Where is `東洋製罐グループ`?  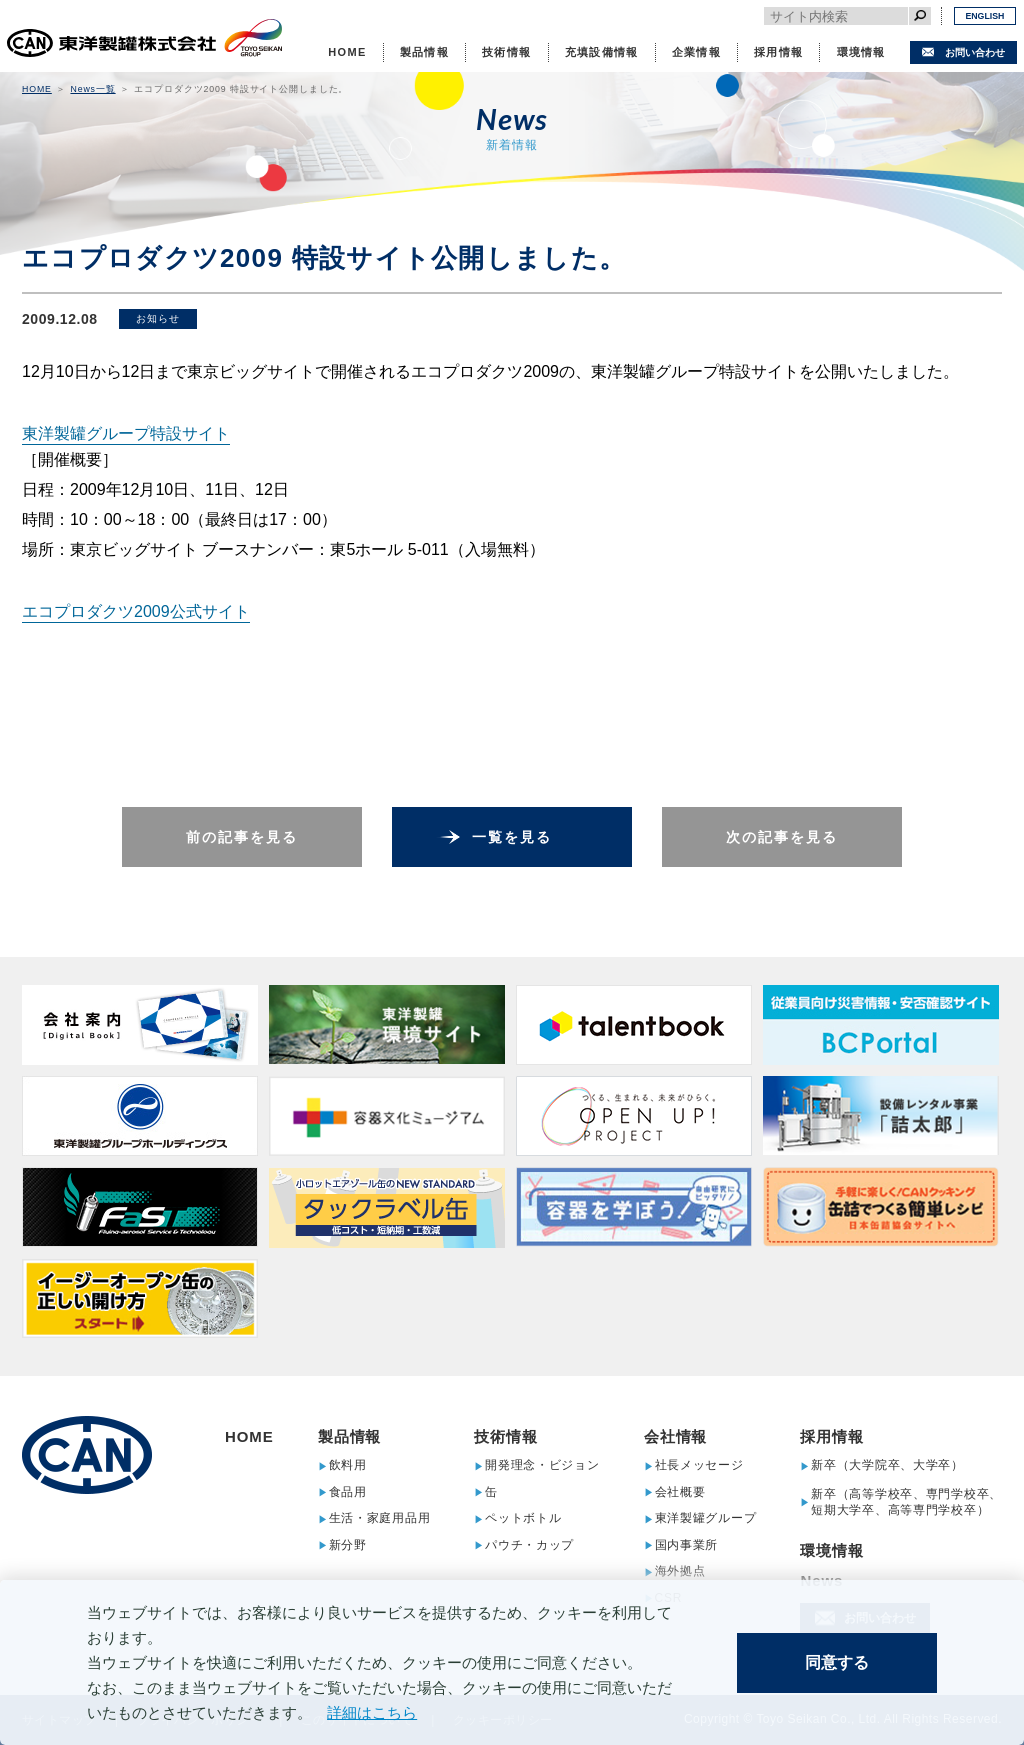 東洋製罐グループ is located at coordinates (706, 1518).